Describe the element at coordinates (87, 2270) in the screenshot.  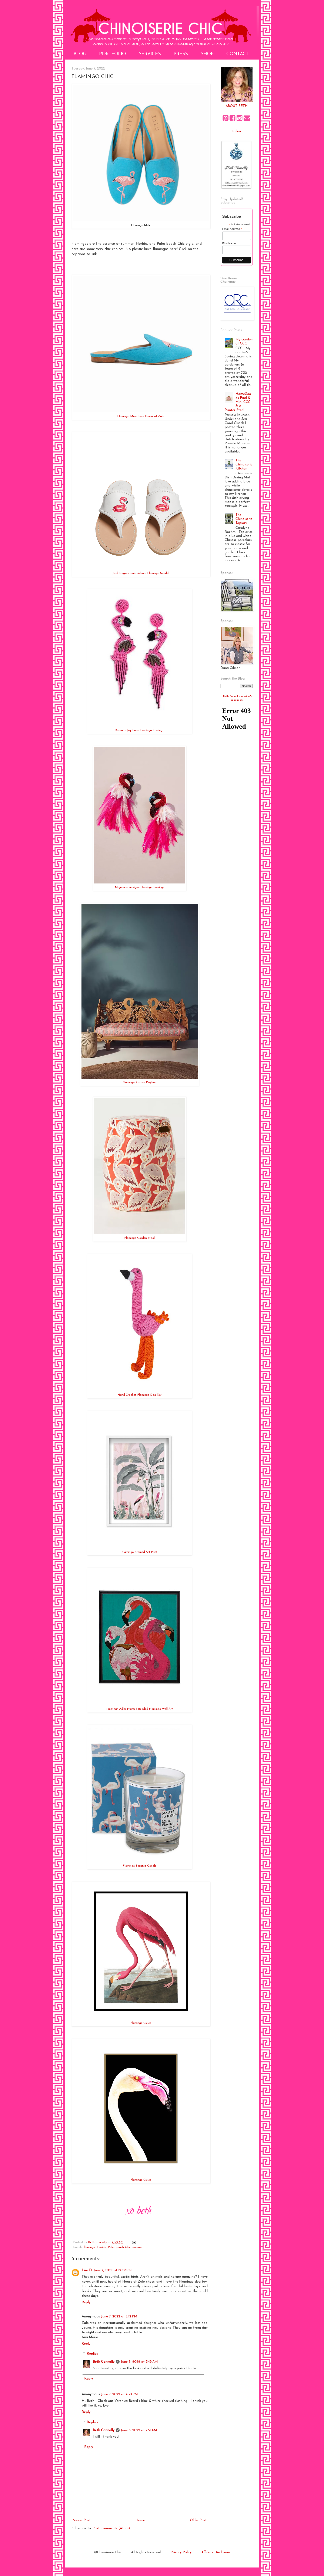
I see `Lisa D.` at that location.